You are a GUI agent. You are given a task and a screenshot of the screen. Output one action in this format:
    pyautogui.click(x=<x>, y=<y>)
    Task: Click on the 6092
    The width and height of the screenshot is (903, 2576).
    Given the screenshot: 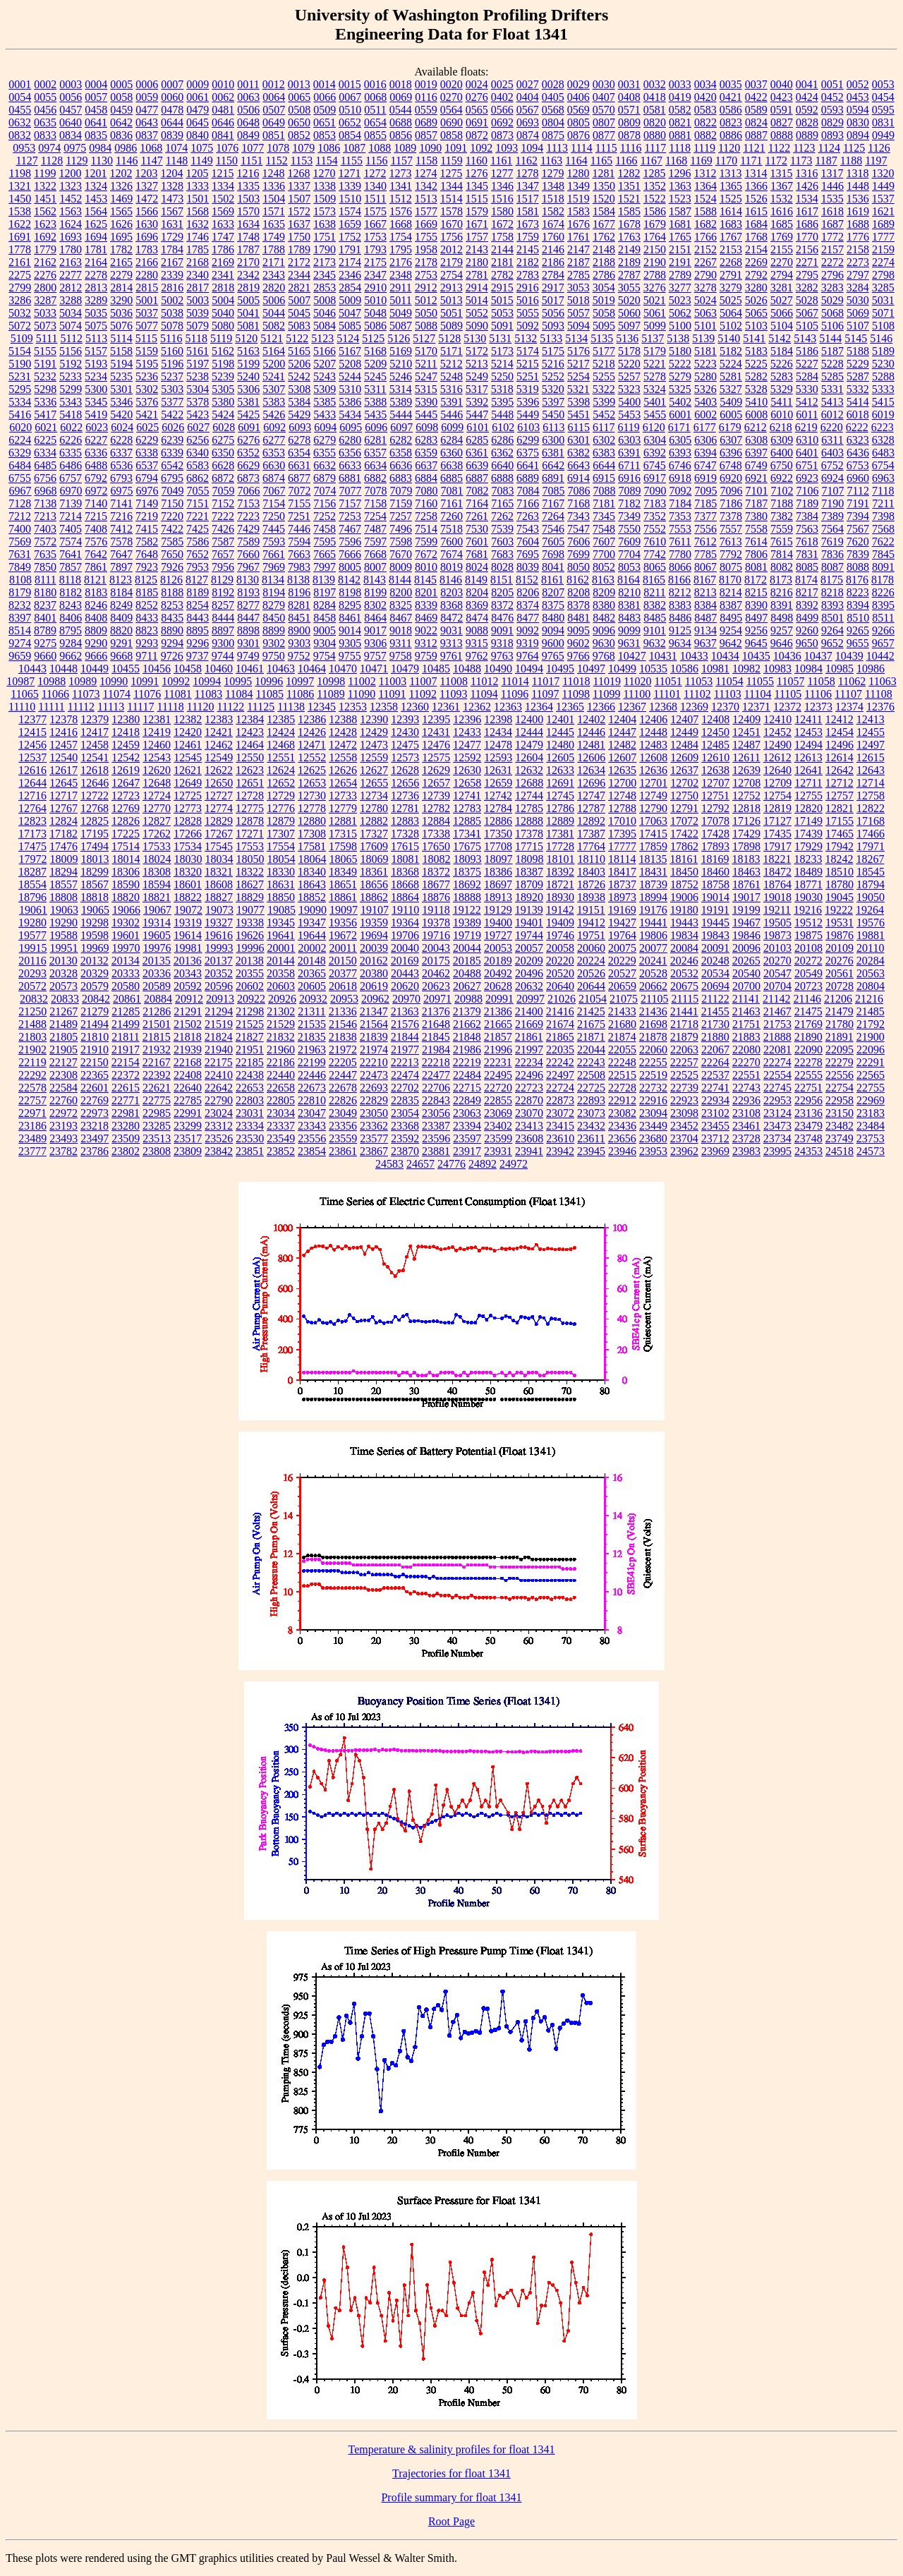 What is the action you would take?
    pyautogui.click(x=274, y=427)
    